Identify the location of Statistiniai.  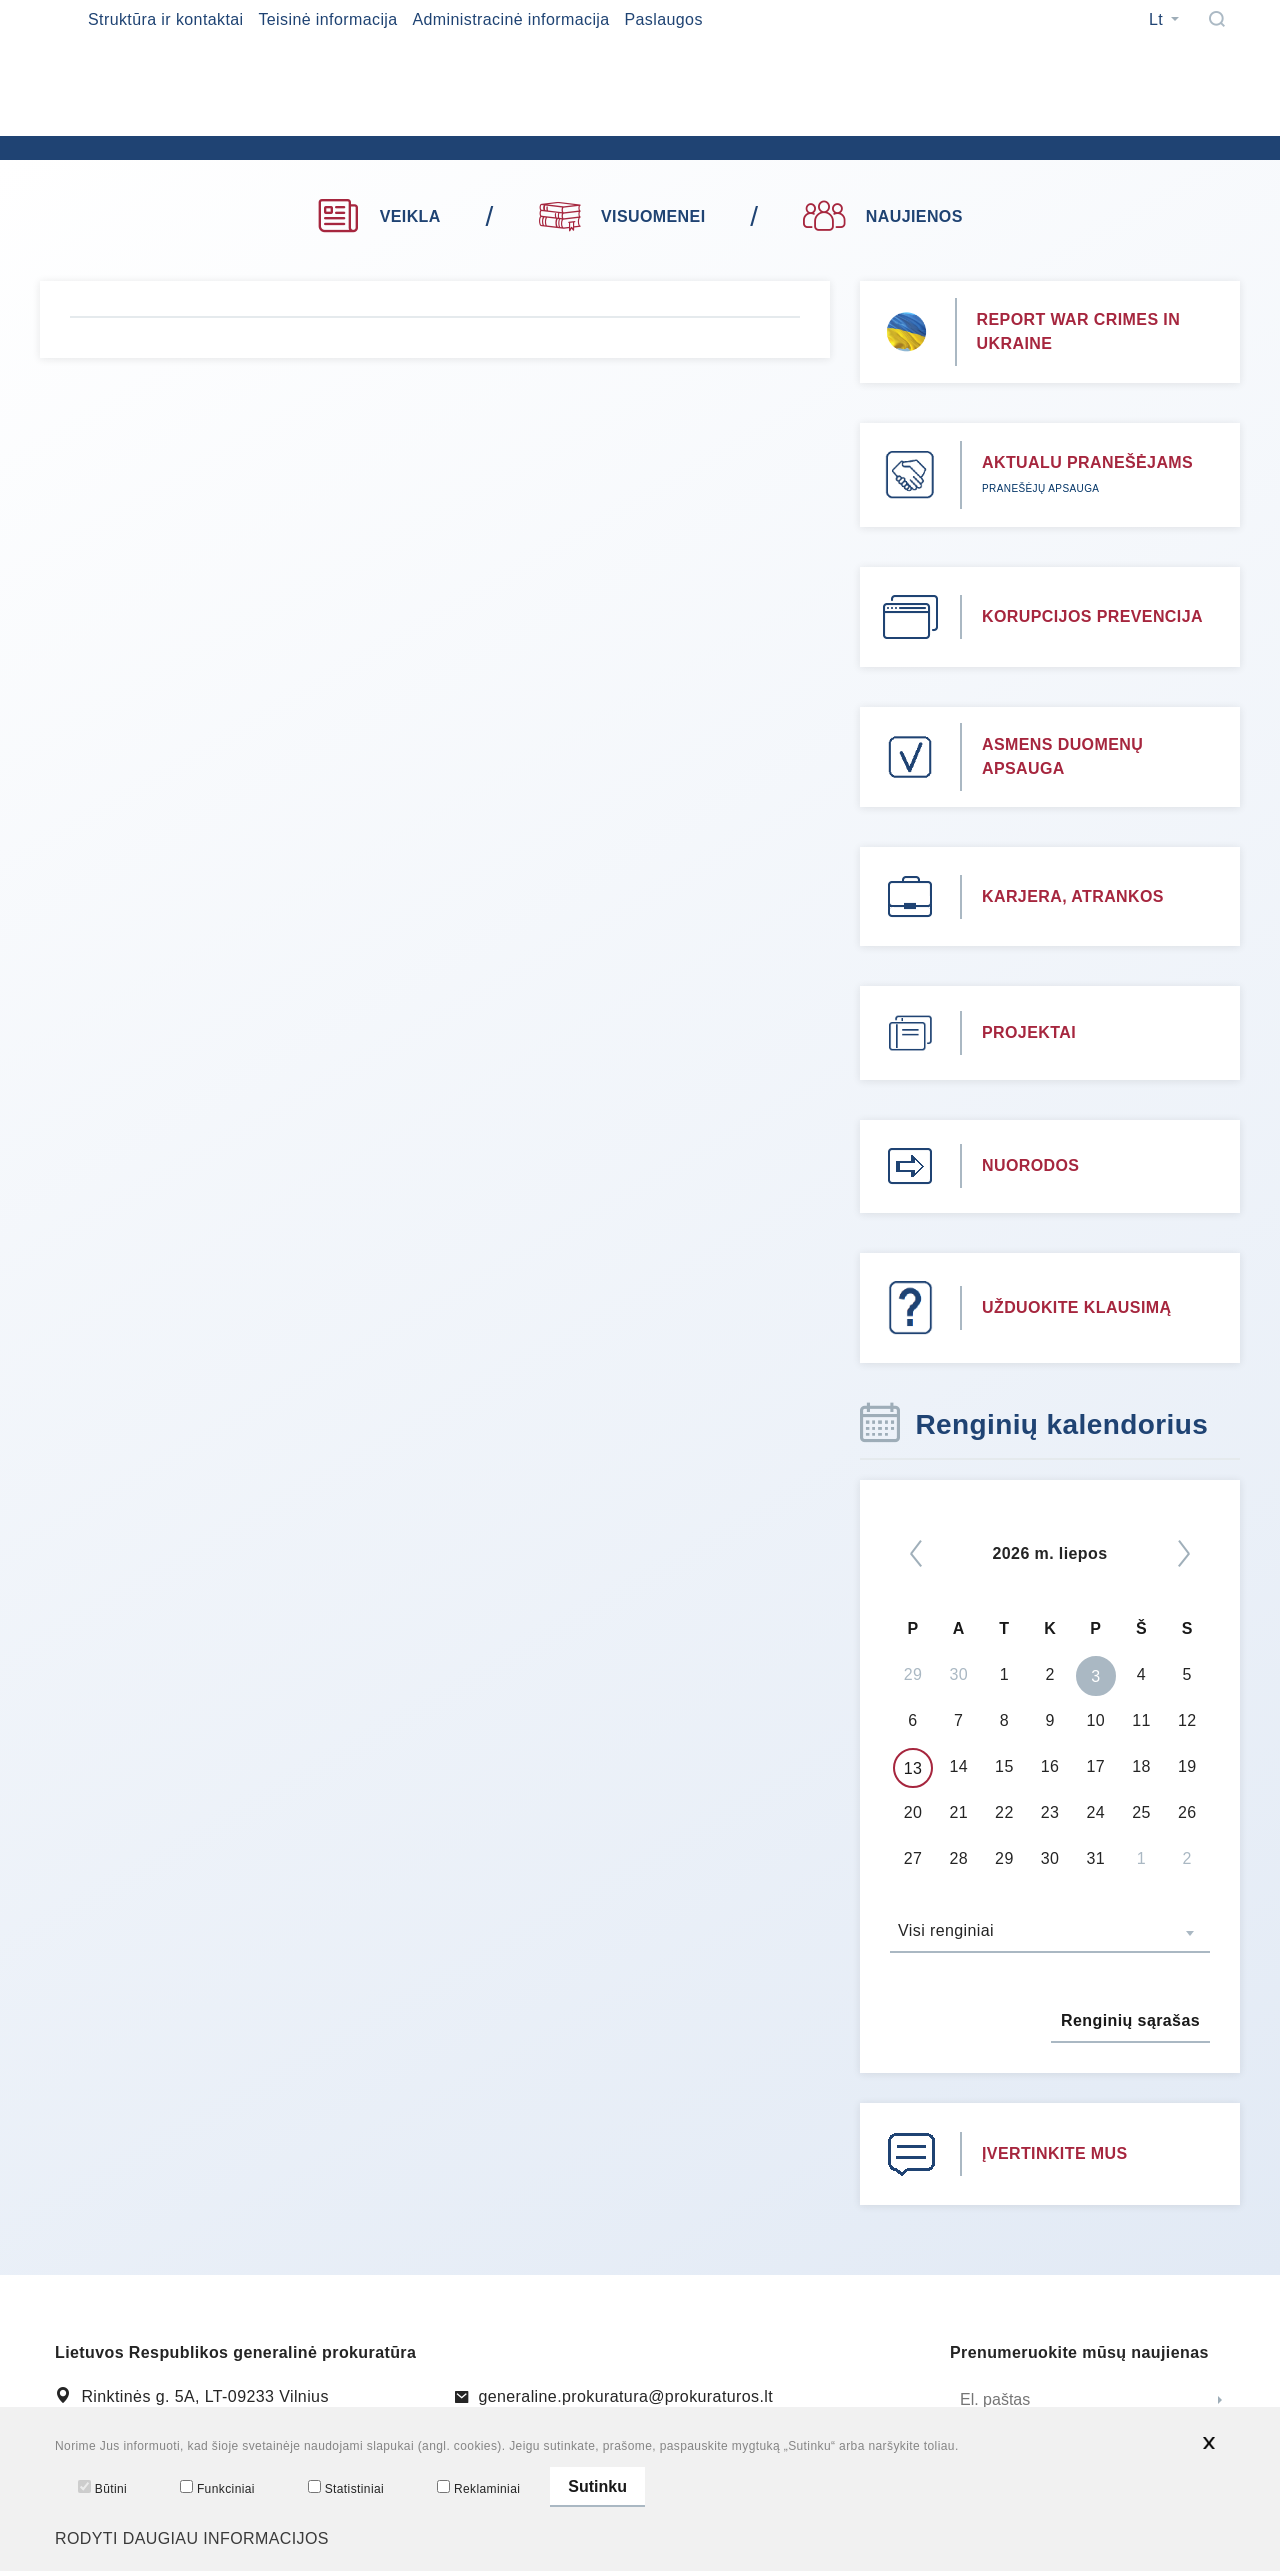
(346, 2488).